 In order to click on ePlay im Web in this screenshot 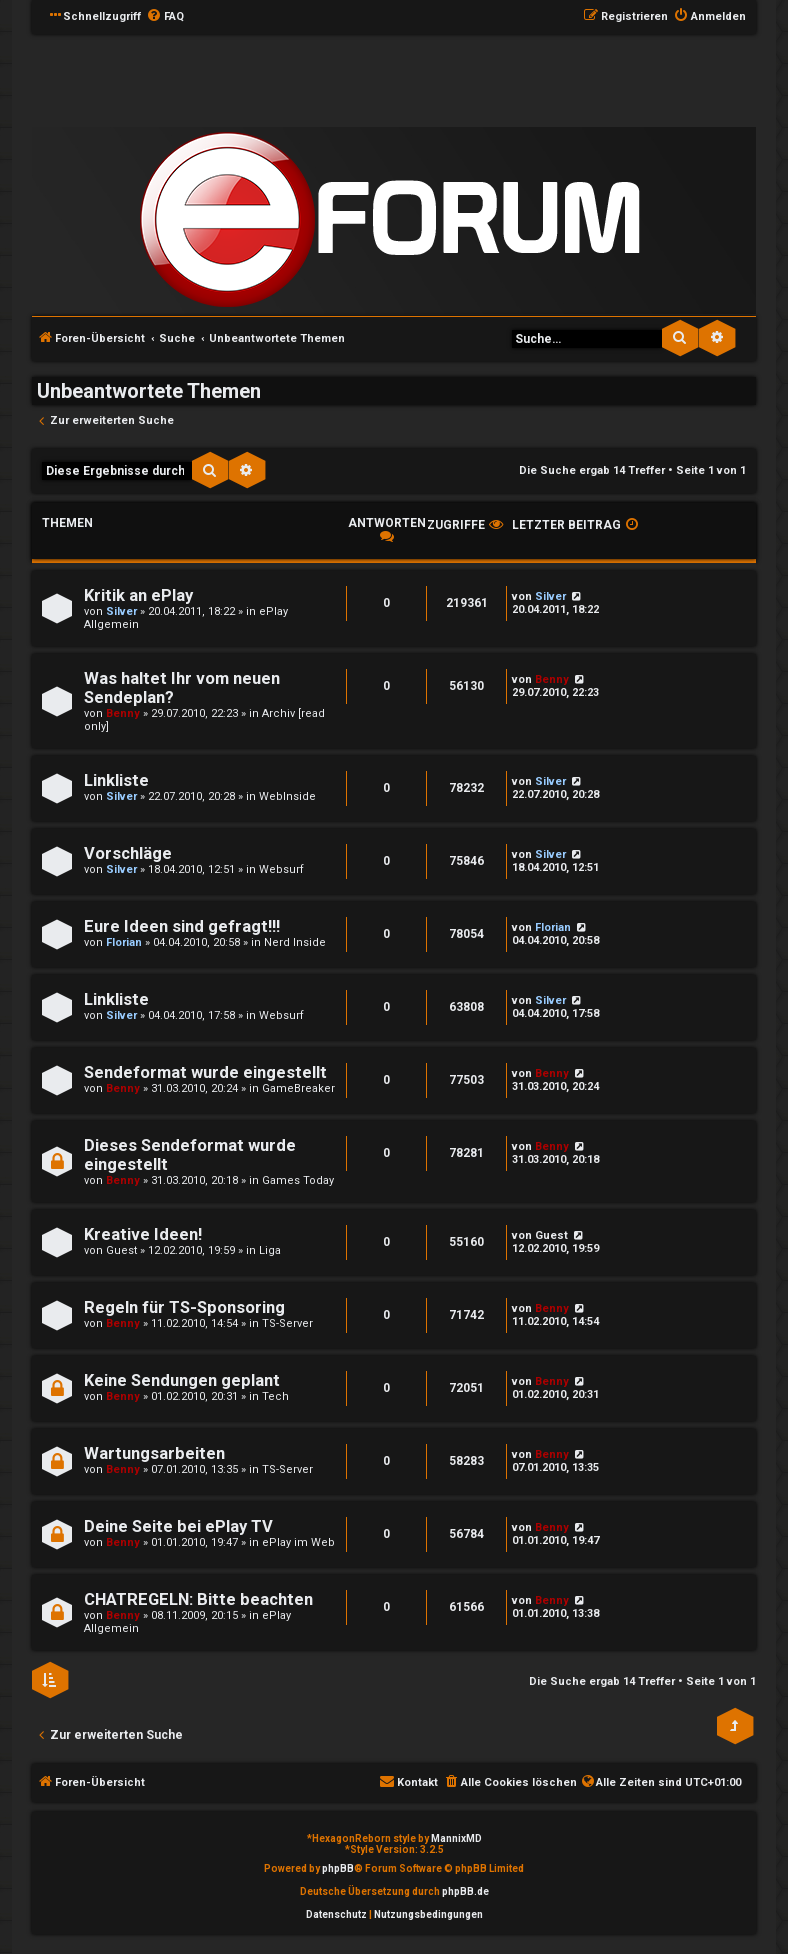, I will do `click(298, 1542)`.